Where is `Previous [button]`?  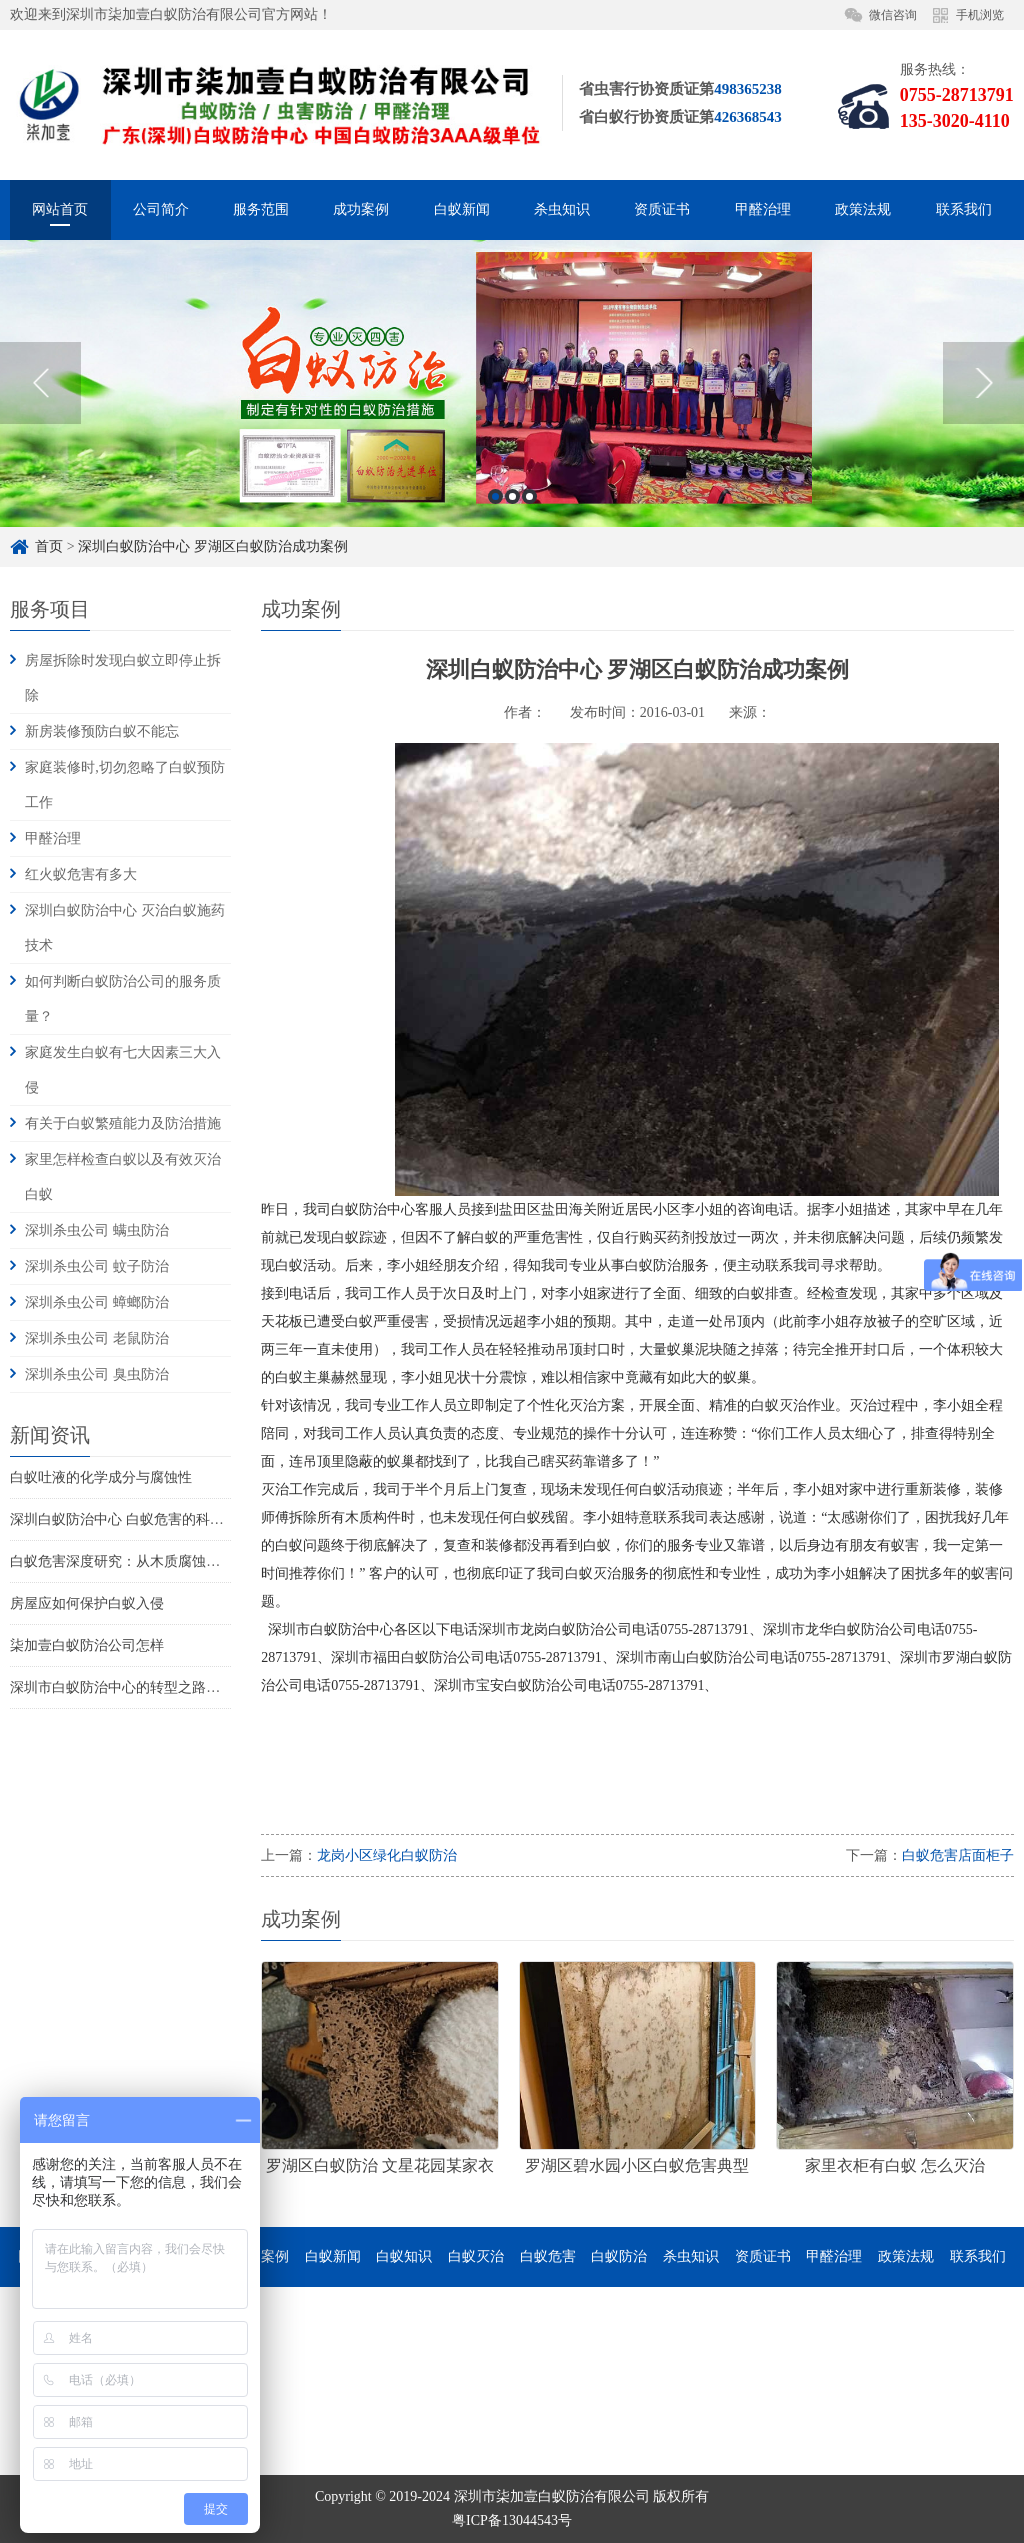 Previous [button] is located at coordinates (40, 389).